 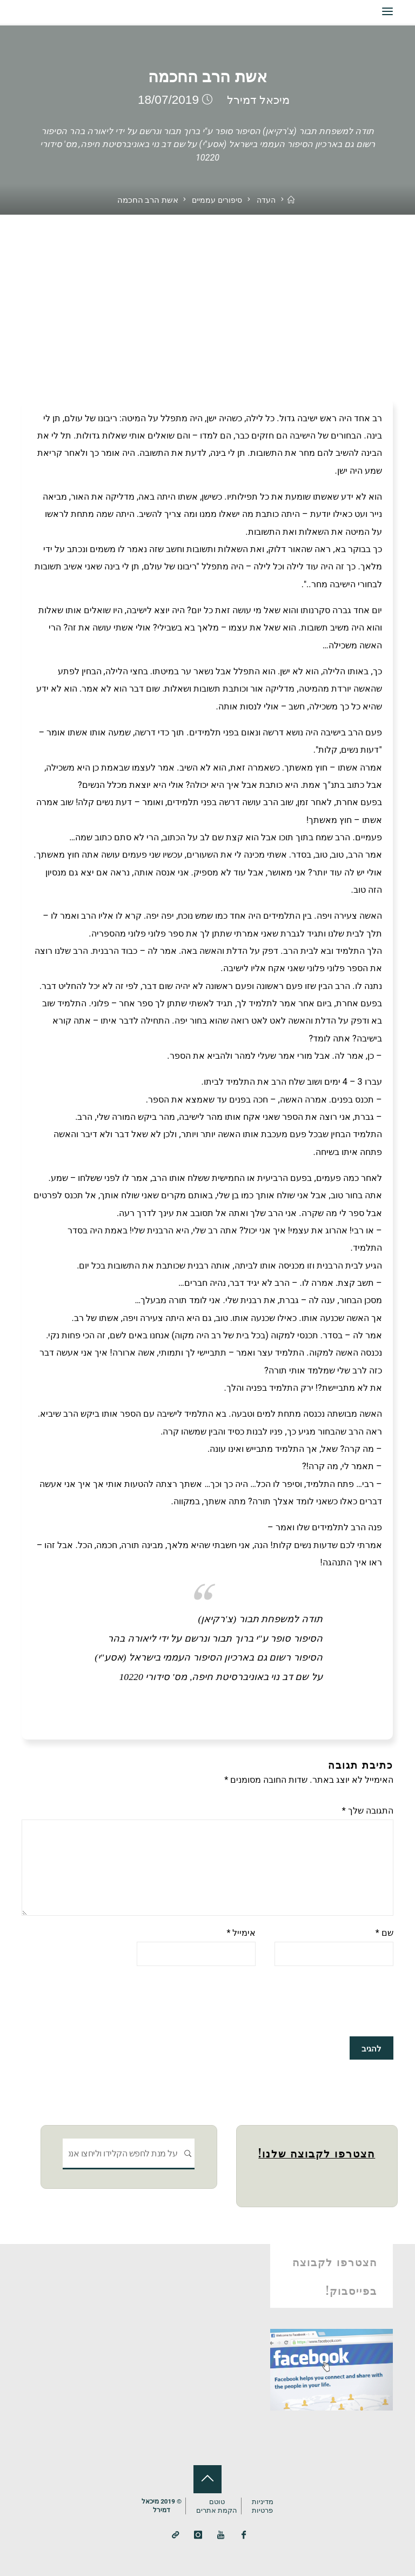 I want to click on התגובה שלך, so click(x=367, y=1810).